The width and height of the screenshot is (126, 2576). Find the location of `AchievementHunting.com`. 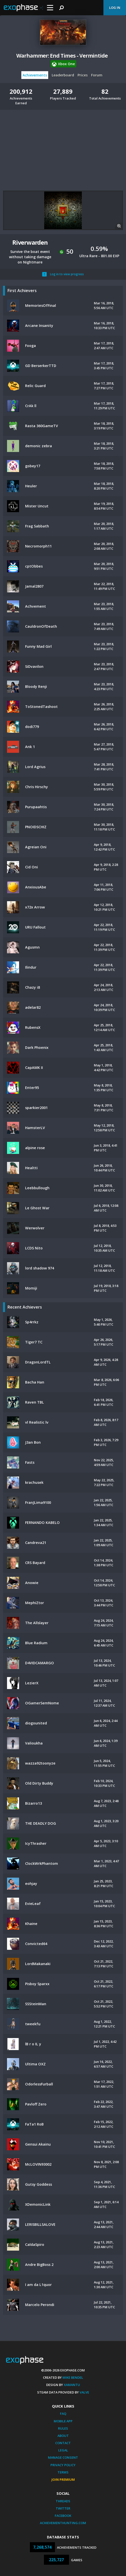

AchievementHunting.com is located at coordinates (63, 2523).